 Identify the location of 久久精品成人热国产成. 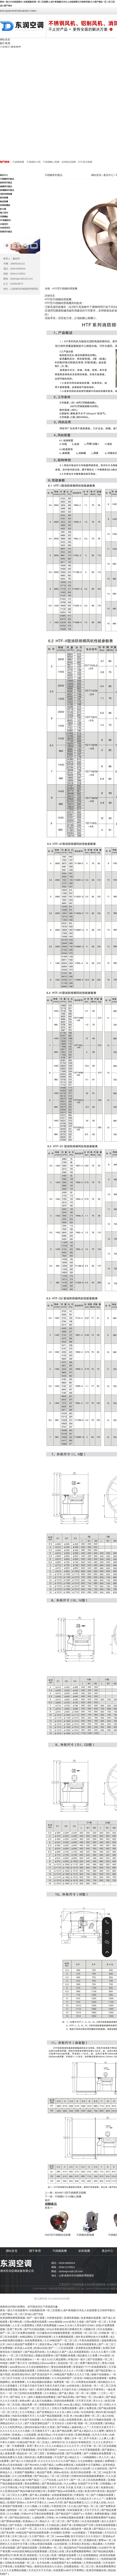
(59, 2525).